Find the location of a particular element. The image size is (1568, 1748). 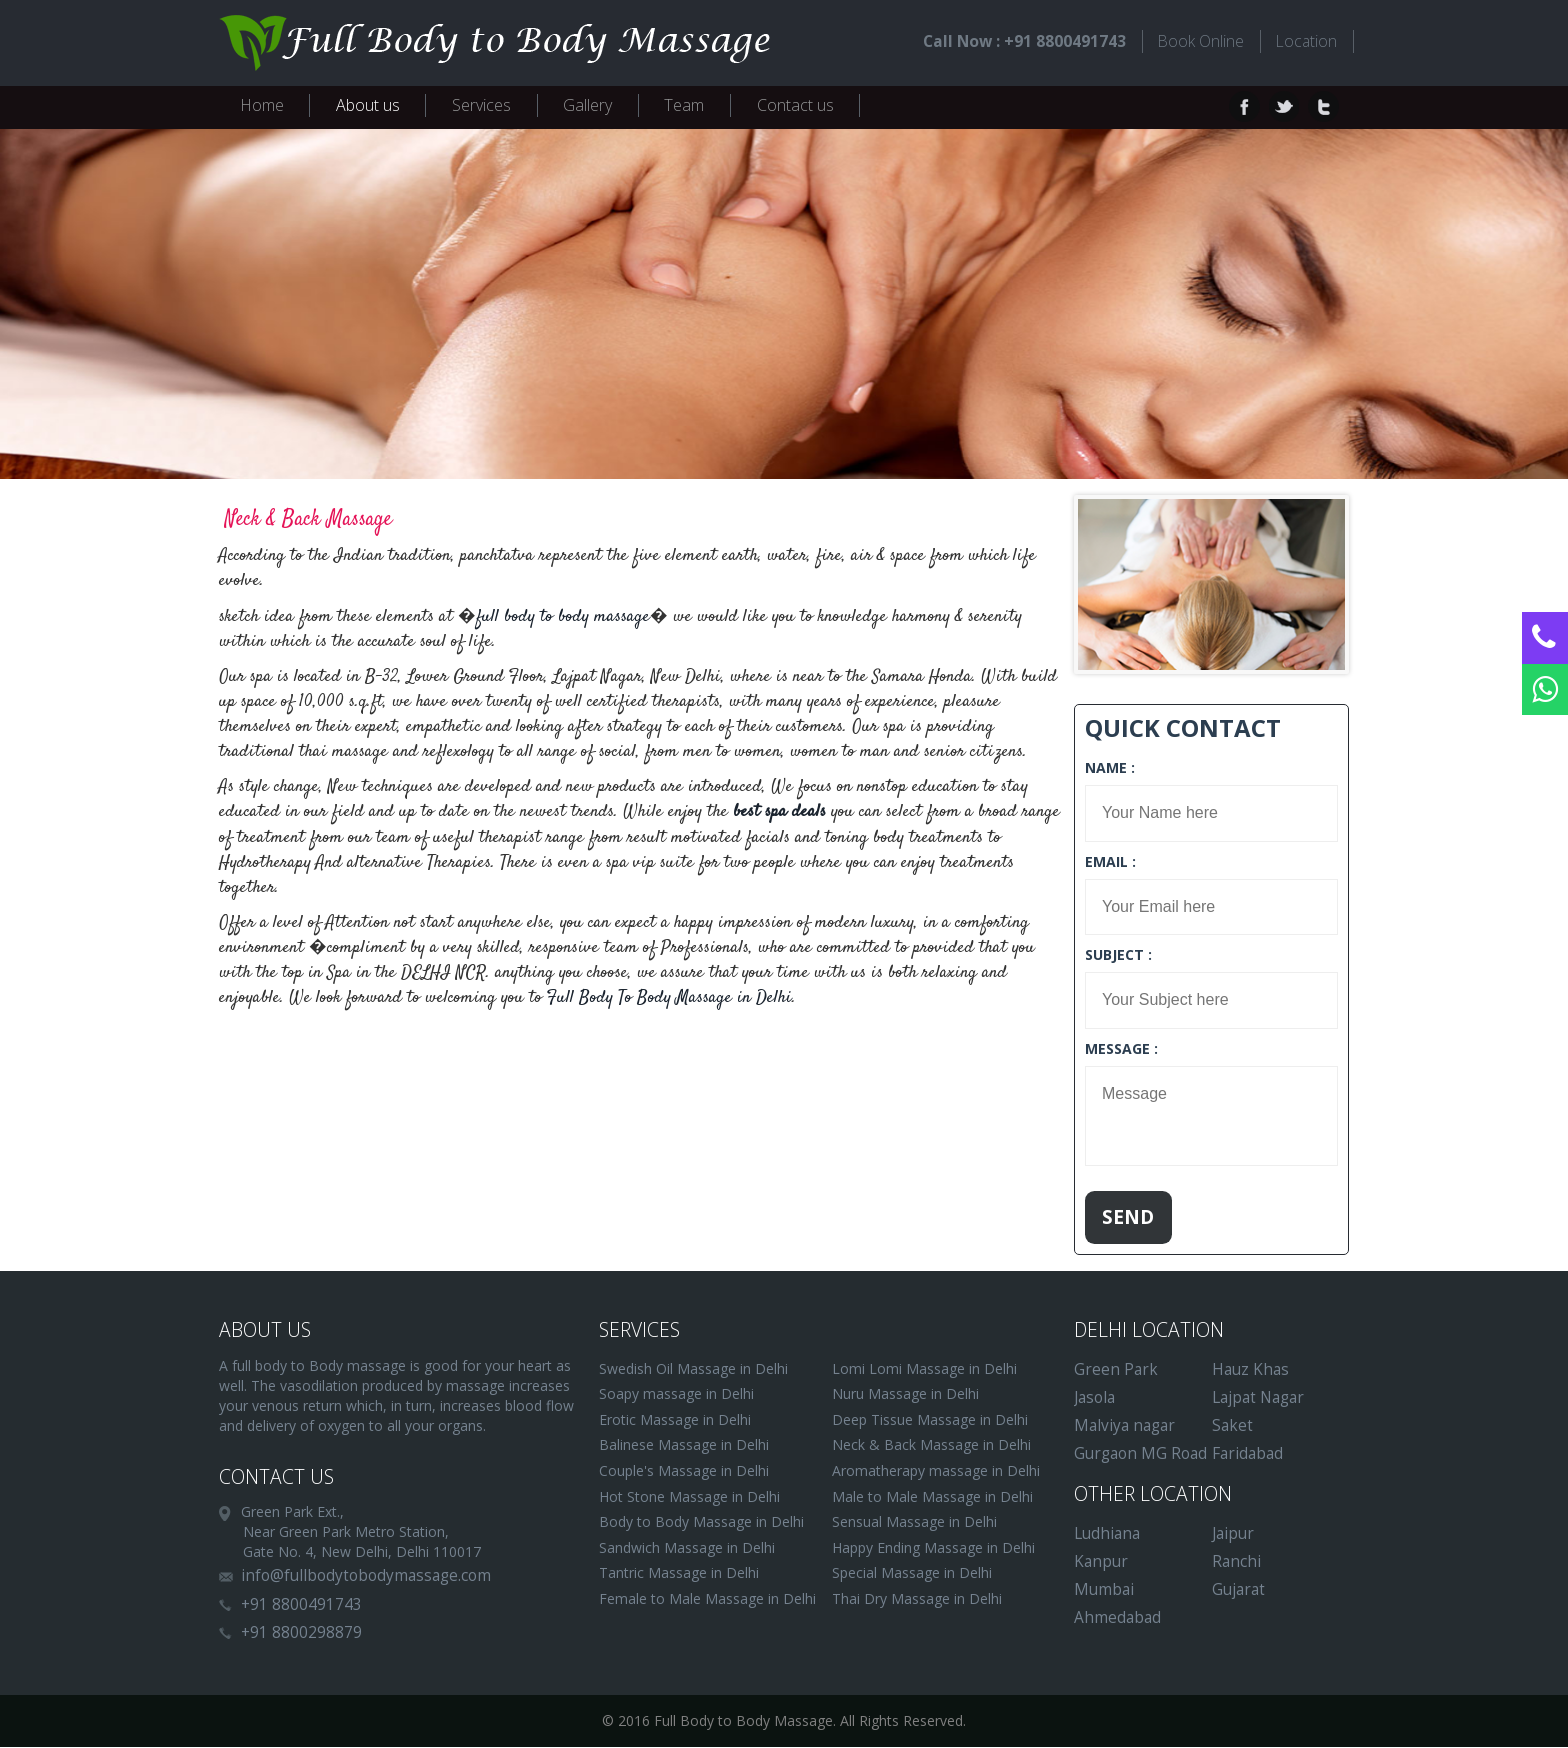

Team is located at coordinates (684, 105).